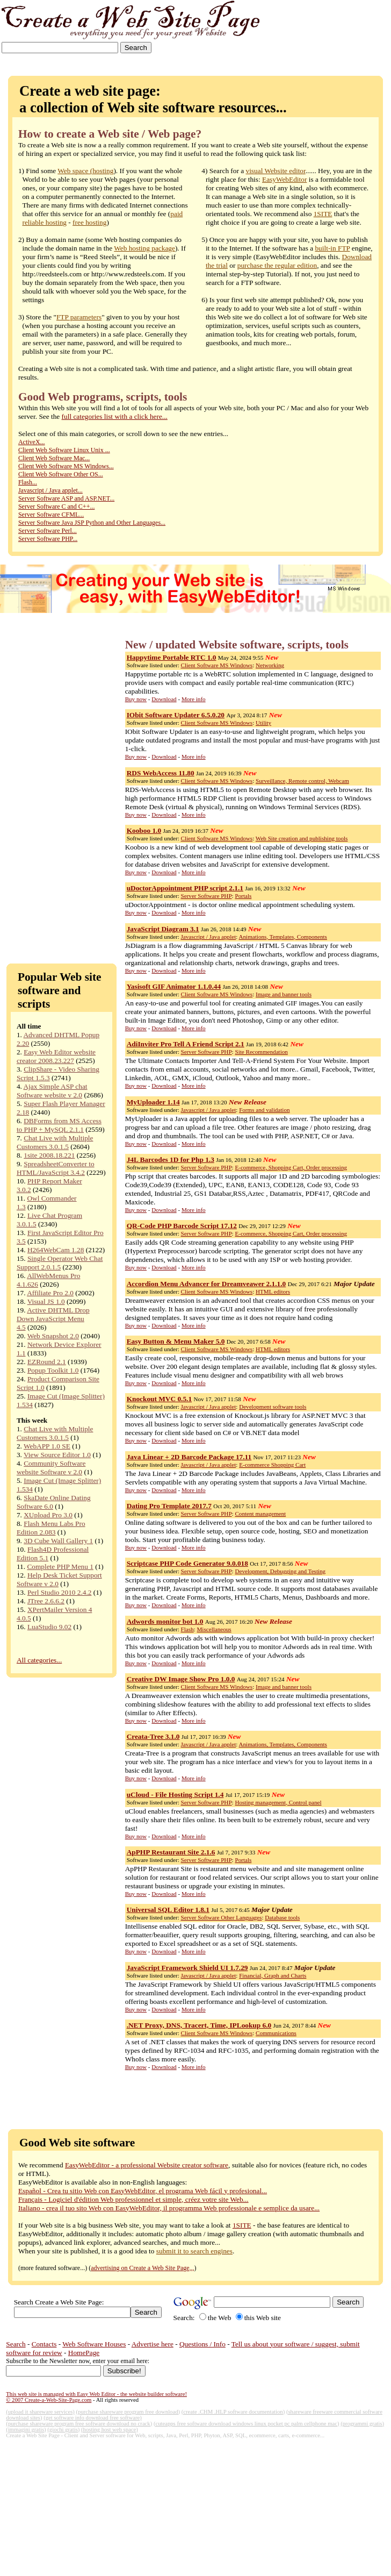 Image resolution: width=391 pixels, height=2576 pixels. I want to click on (purchase shareware program free download), so click(128, 2412).